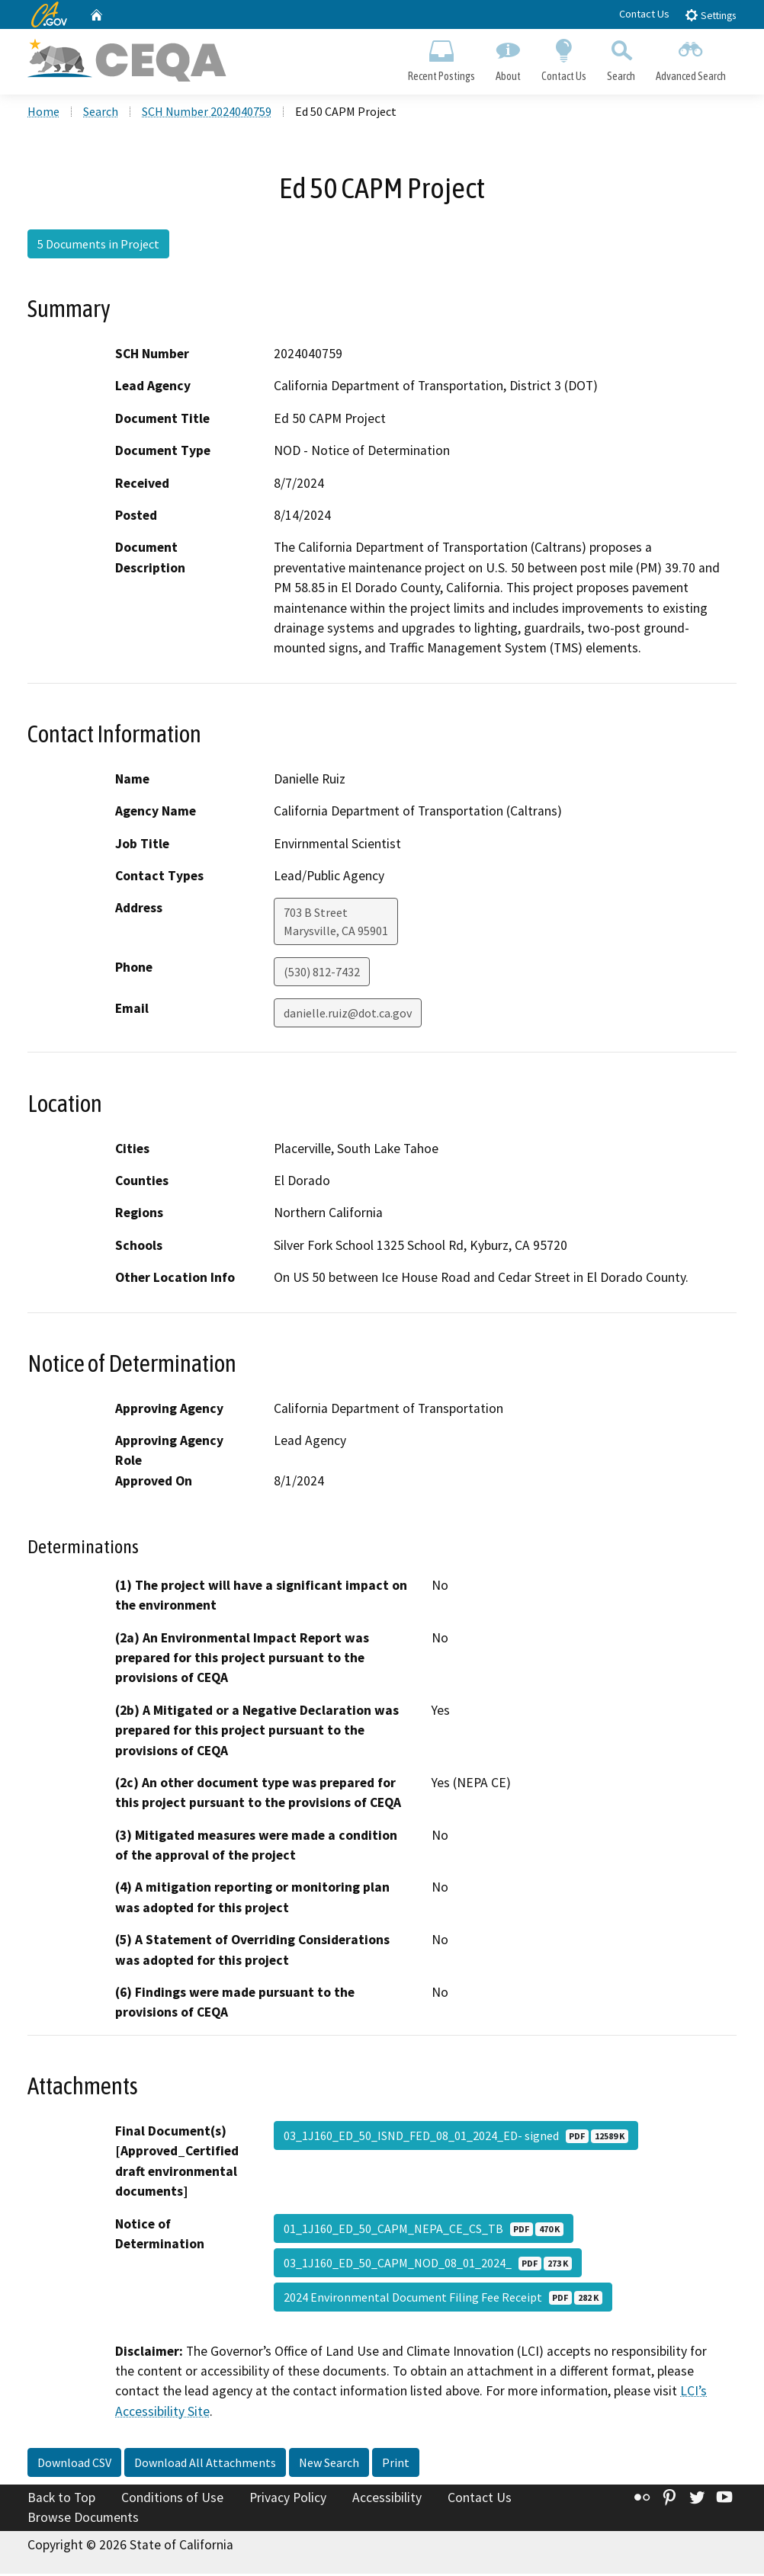  What do you see at coordinates (348, 1015) in the screenshot?
I see `danielle.ruiz@dot.ca.gov` at bounding box center [348, 1015].